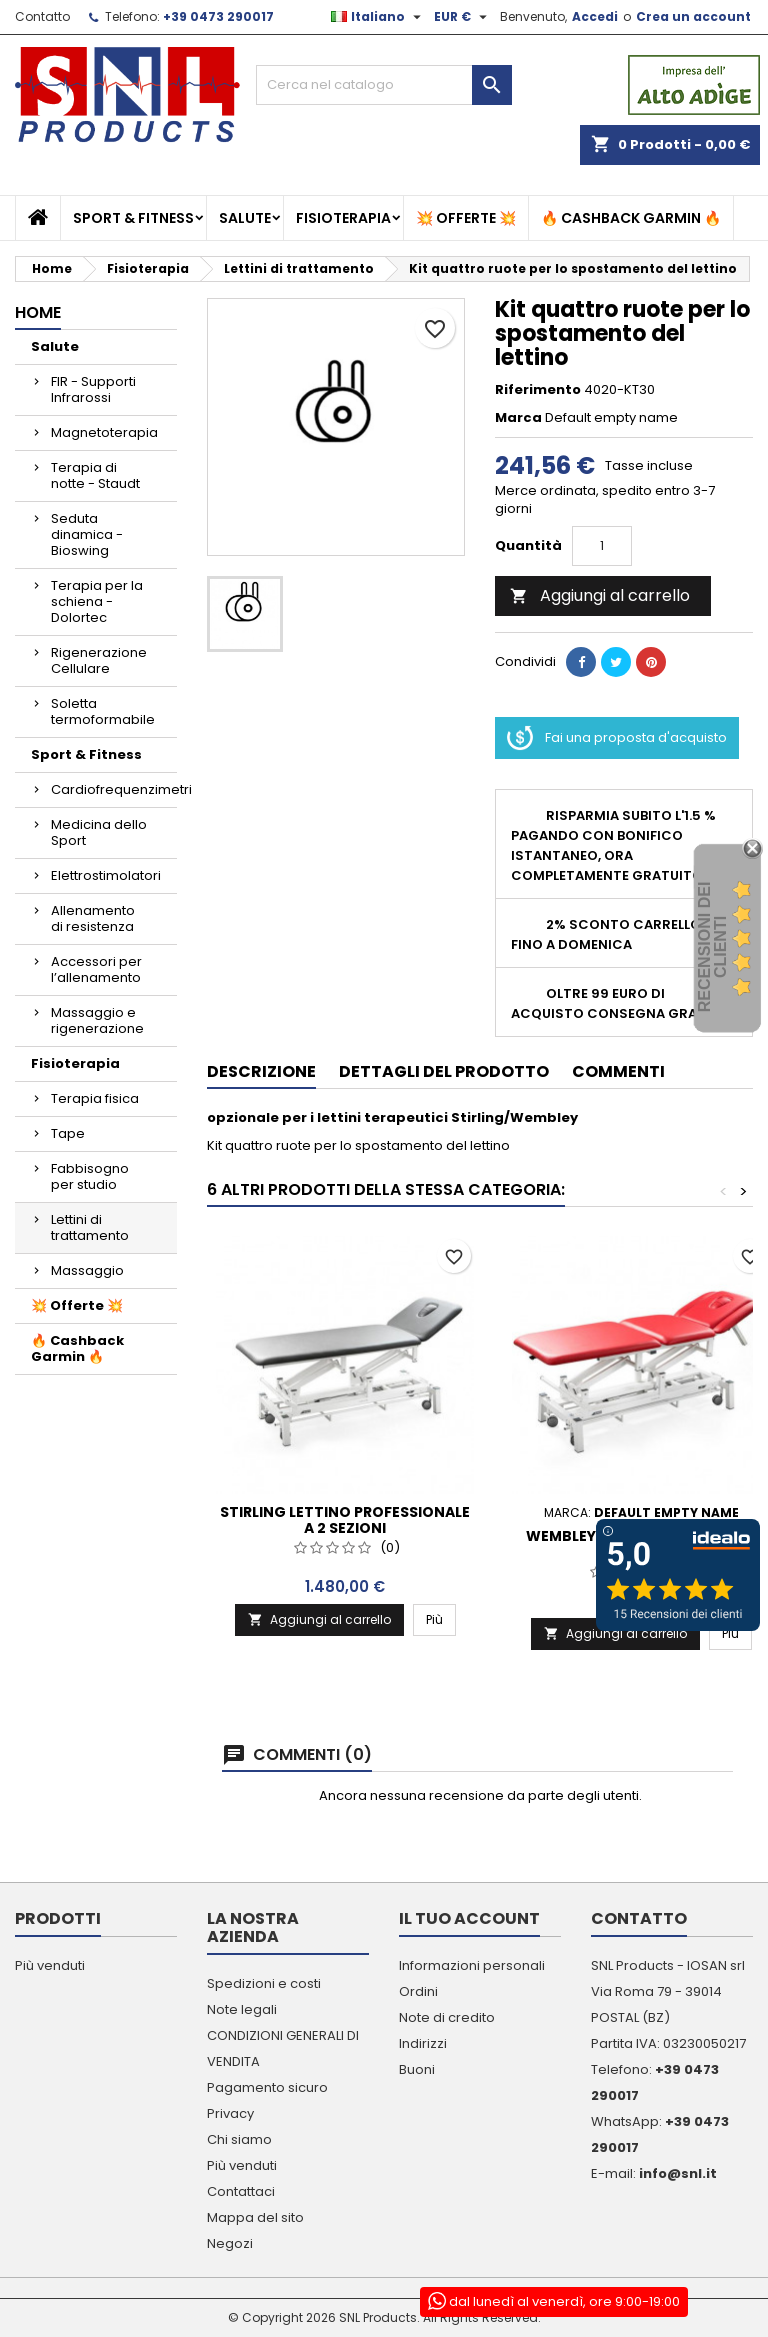  Describe the element at coordinates (97, 1020) in the screenshot. I see `Massaggio e rigenerazione` at that location.